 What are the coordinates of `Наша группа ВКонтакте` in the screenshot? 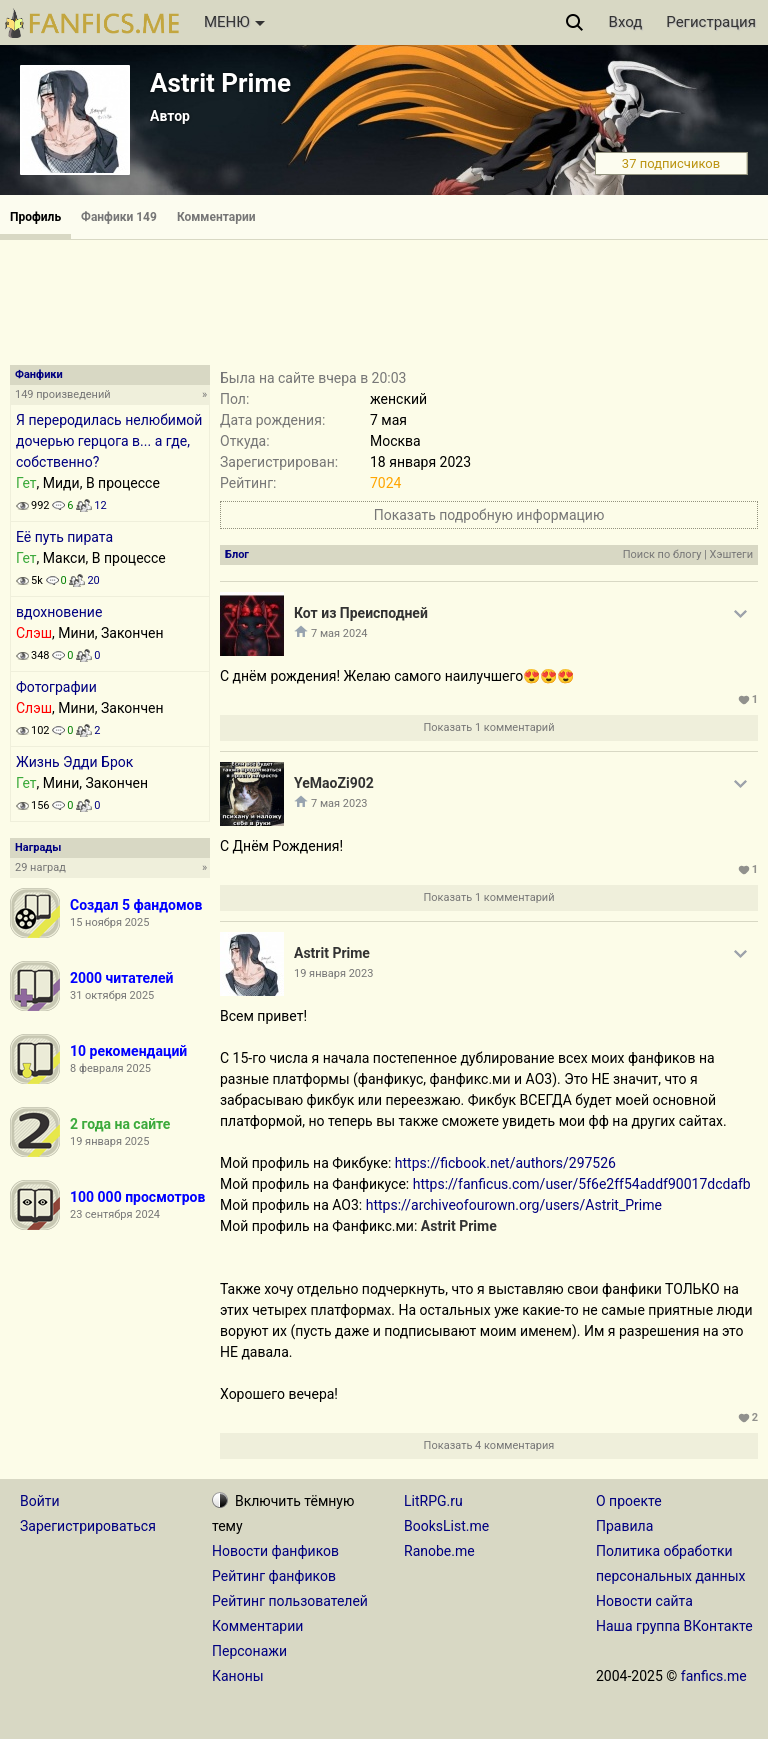 It's located at (674, 1626).